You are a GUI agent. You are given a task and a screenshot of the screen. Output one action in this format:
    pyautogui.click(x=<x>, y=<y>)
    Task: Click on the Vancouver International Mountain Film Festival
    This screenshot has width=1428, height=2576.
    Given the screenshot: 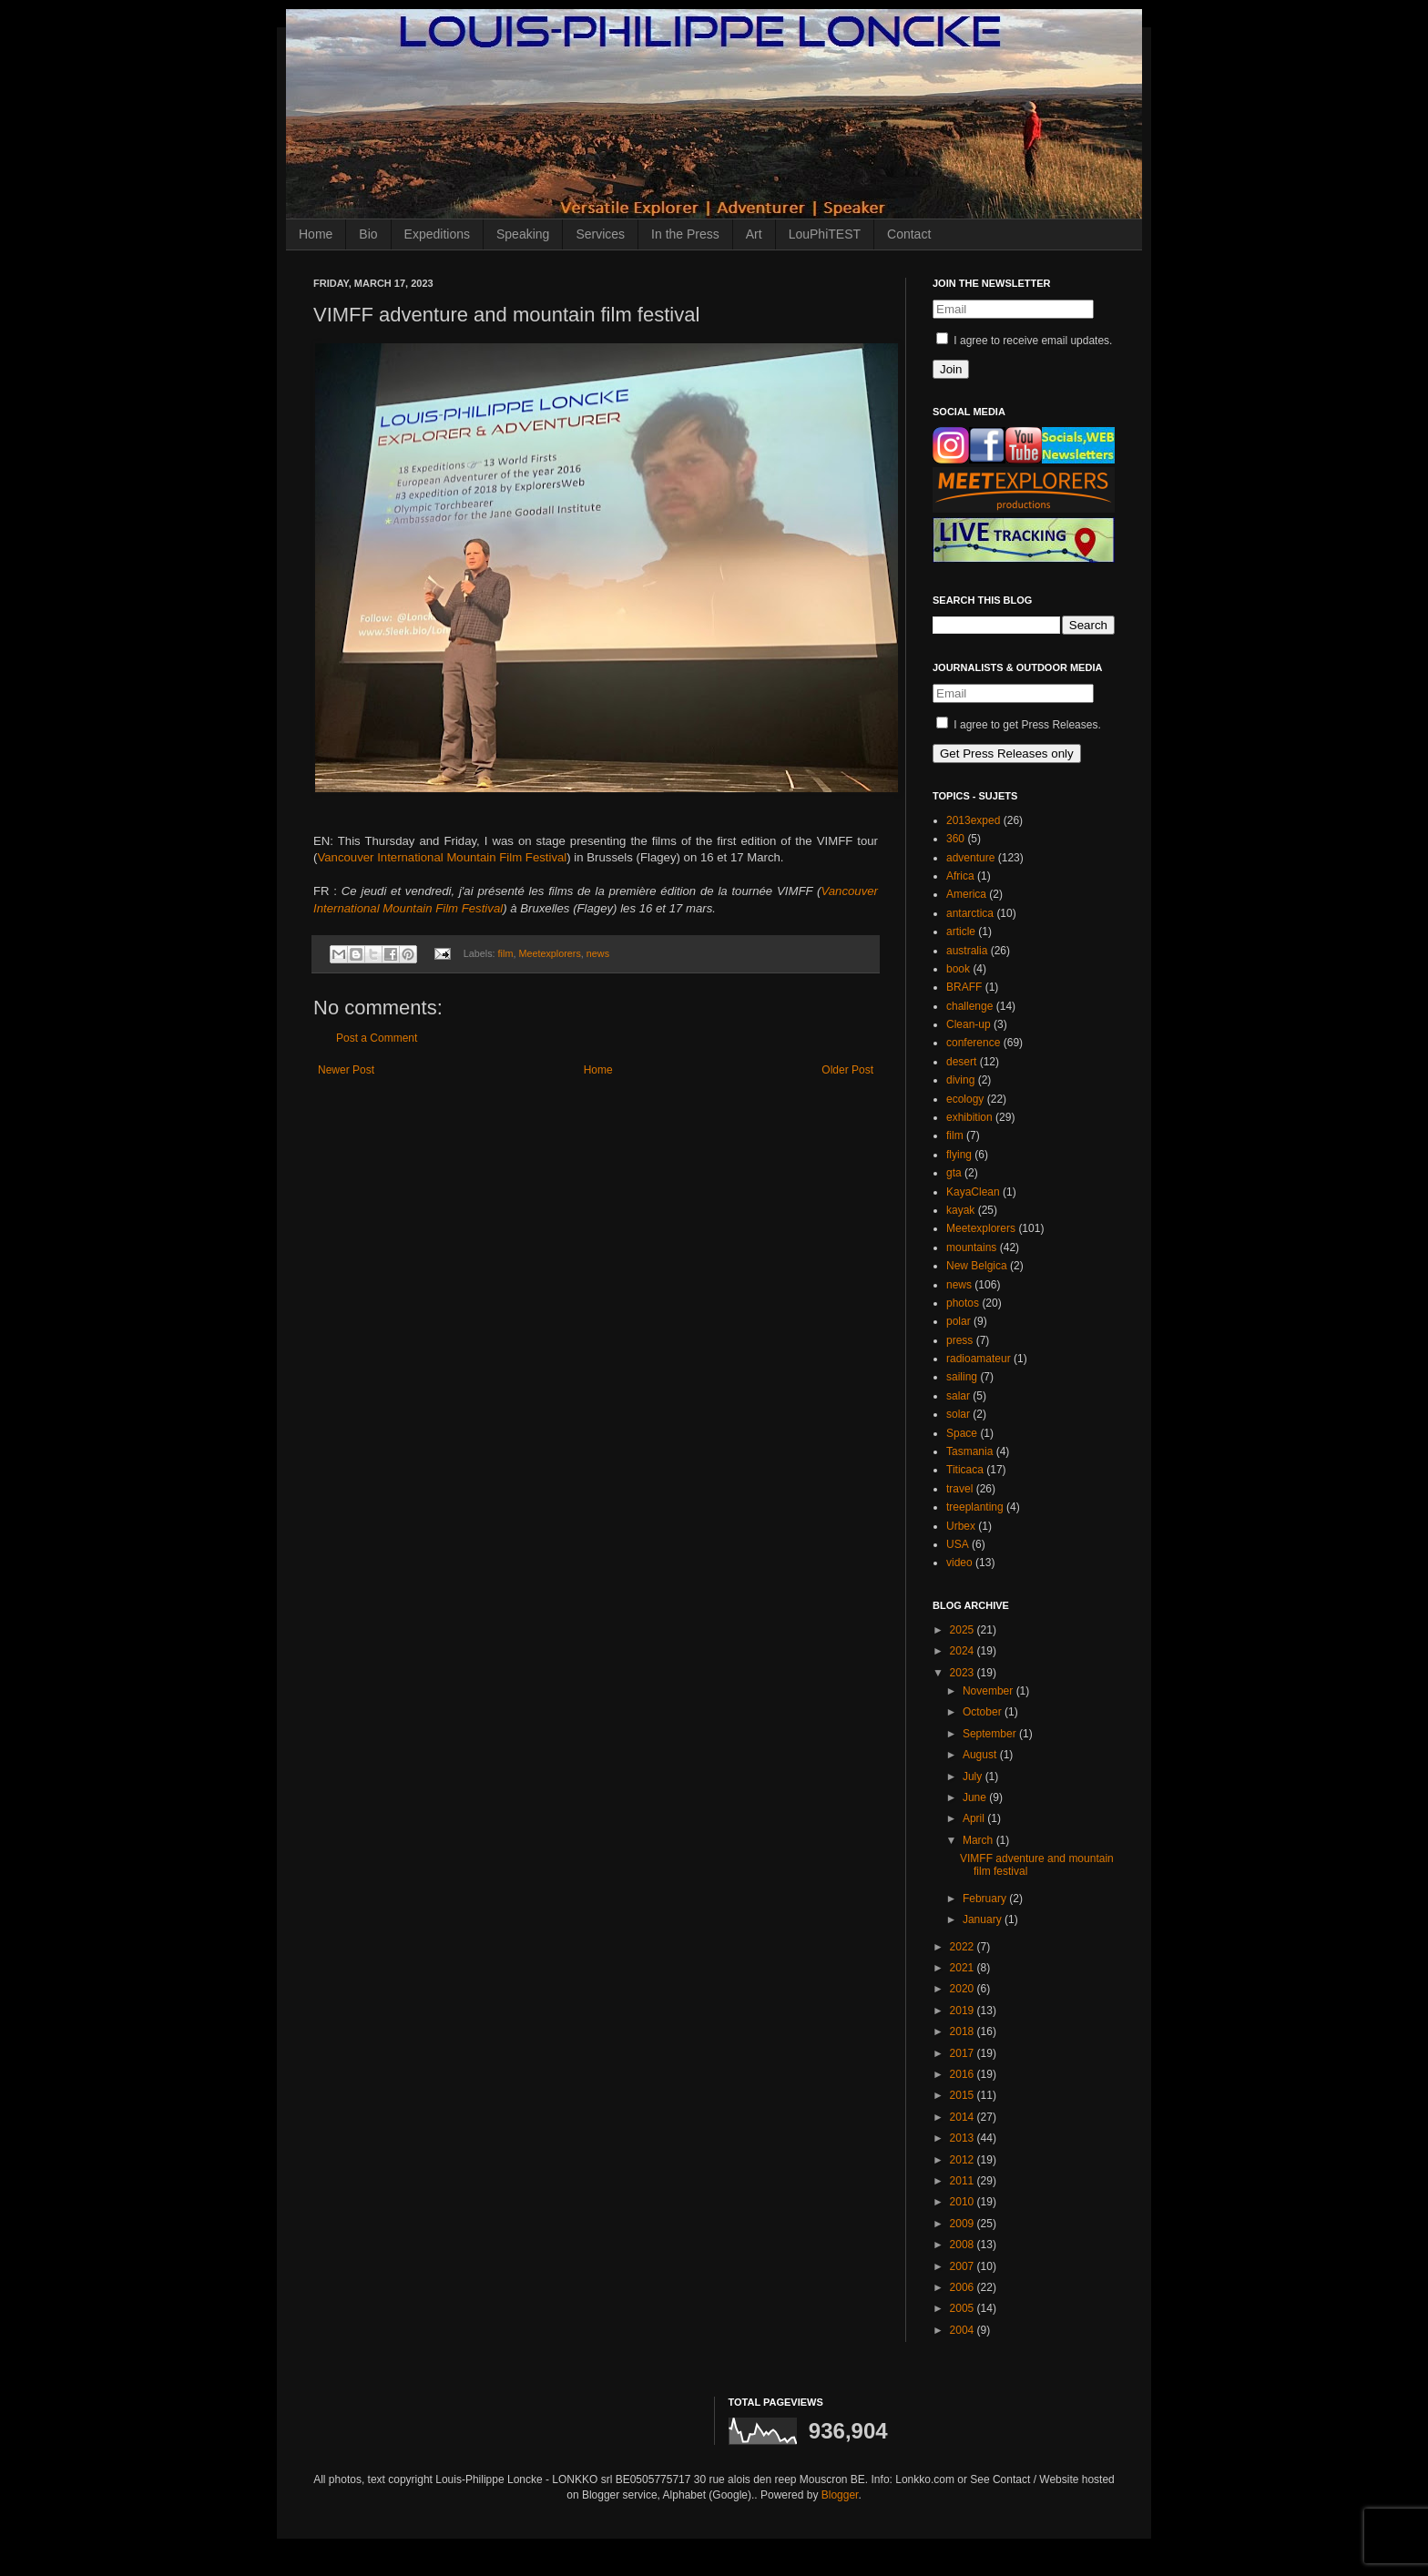 What is the action you would take?
    pyautogui.click(x=441, y=857)
    